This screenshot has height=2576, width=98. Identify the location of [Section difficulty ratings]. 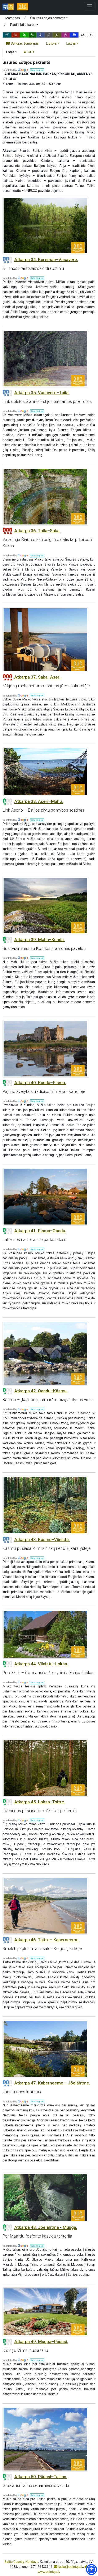
(8, 260).